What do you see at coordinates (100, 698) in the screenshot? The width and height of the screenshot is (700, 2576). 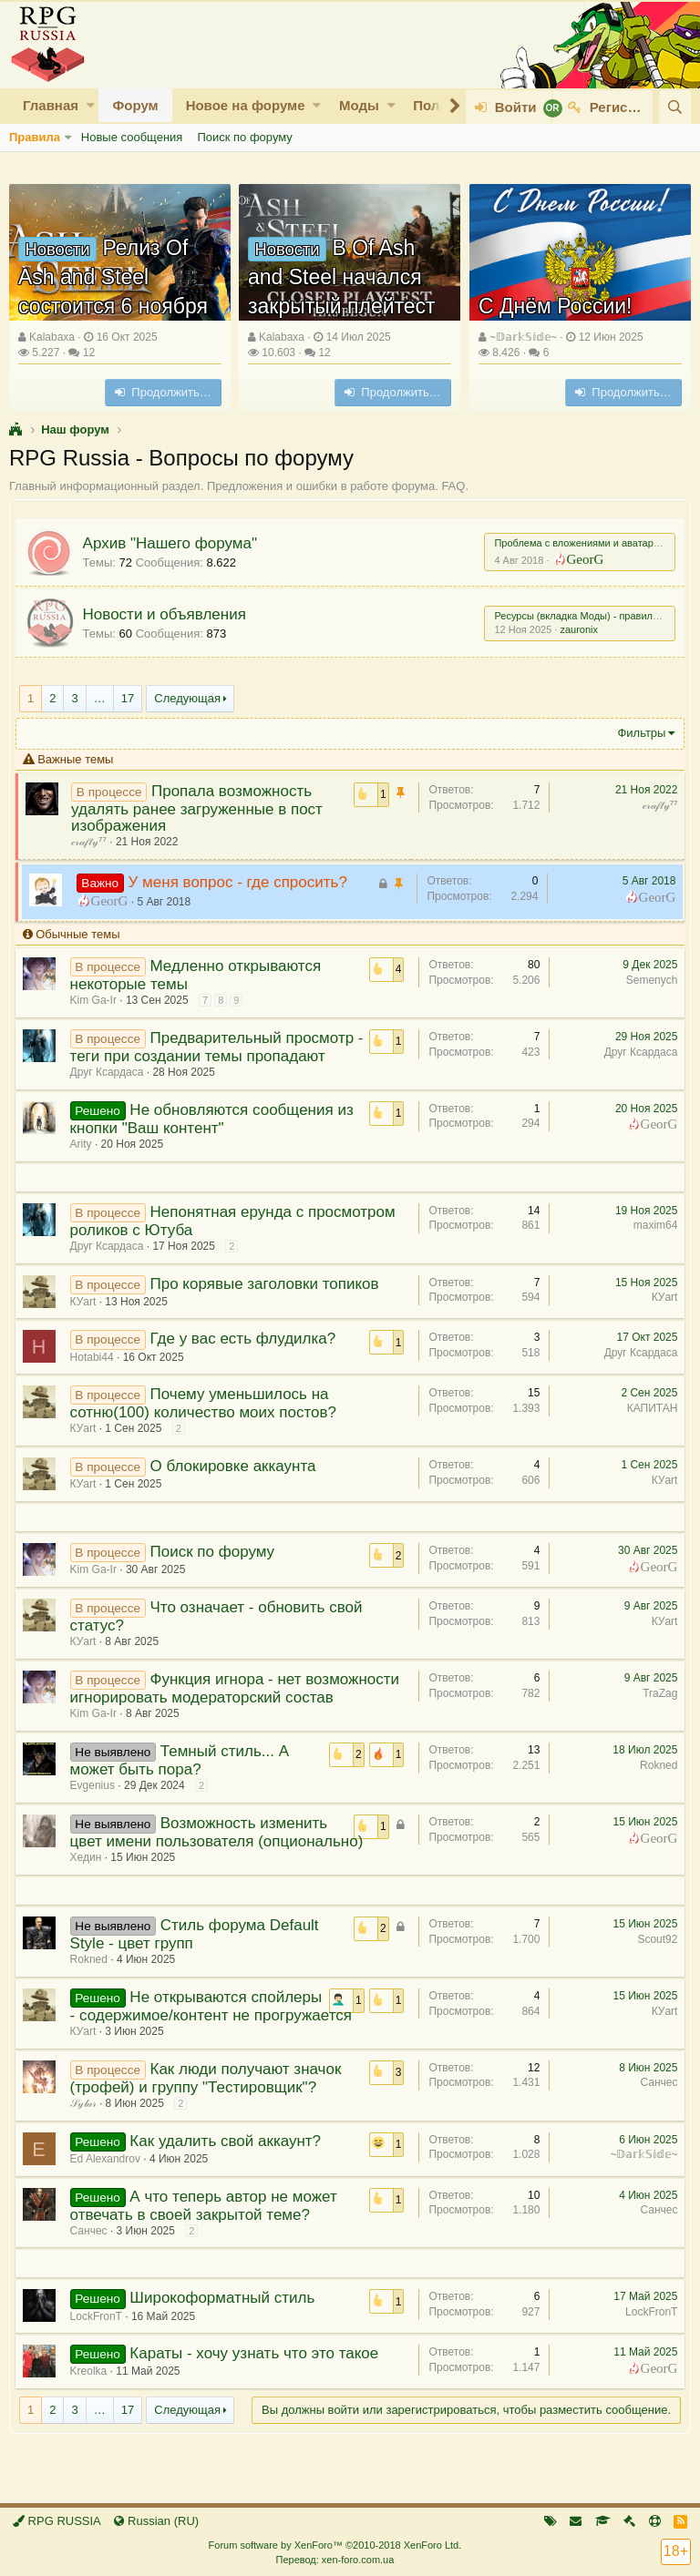 I see `… [button]` at bounding box center [100, 698].